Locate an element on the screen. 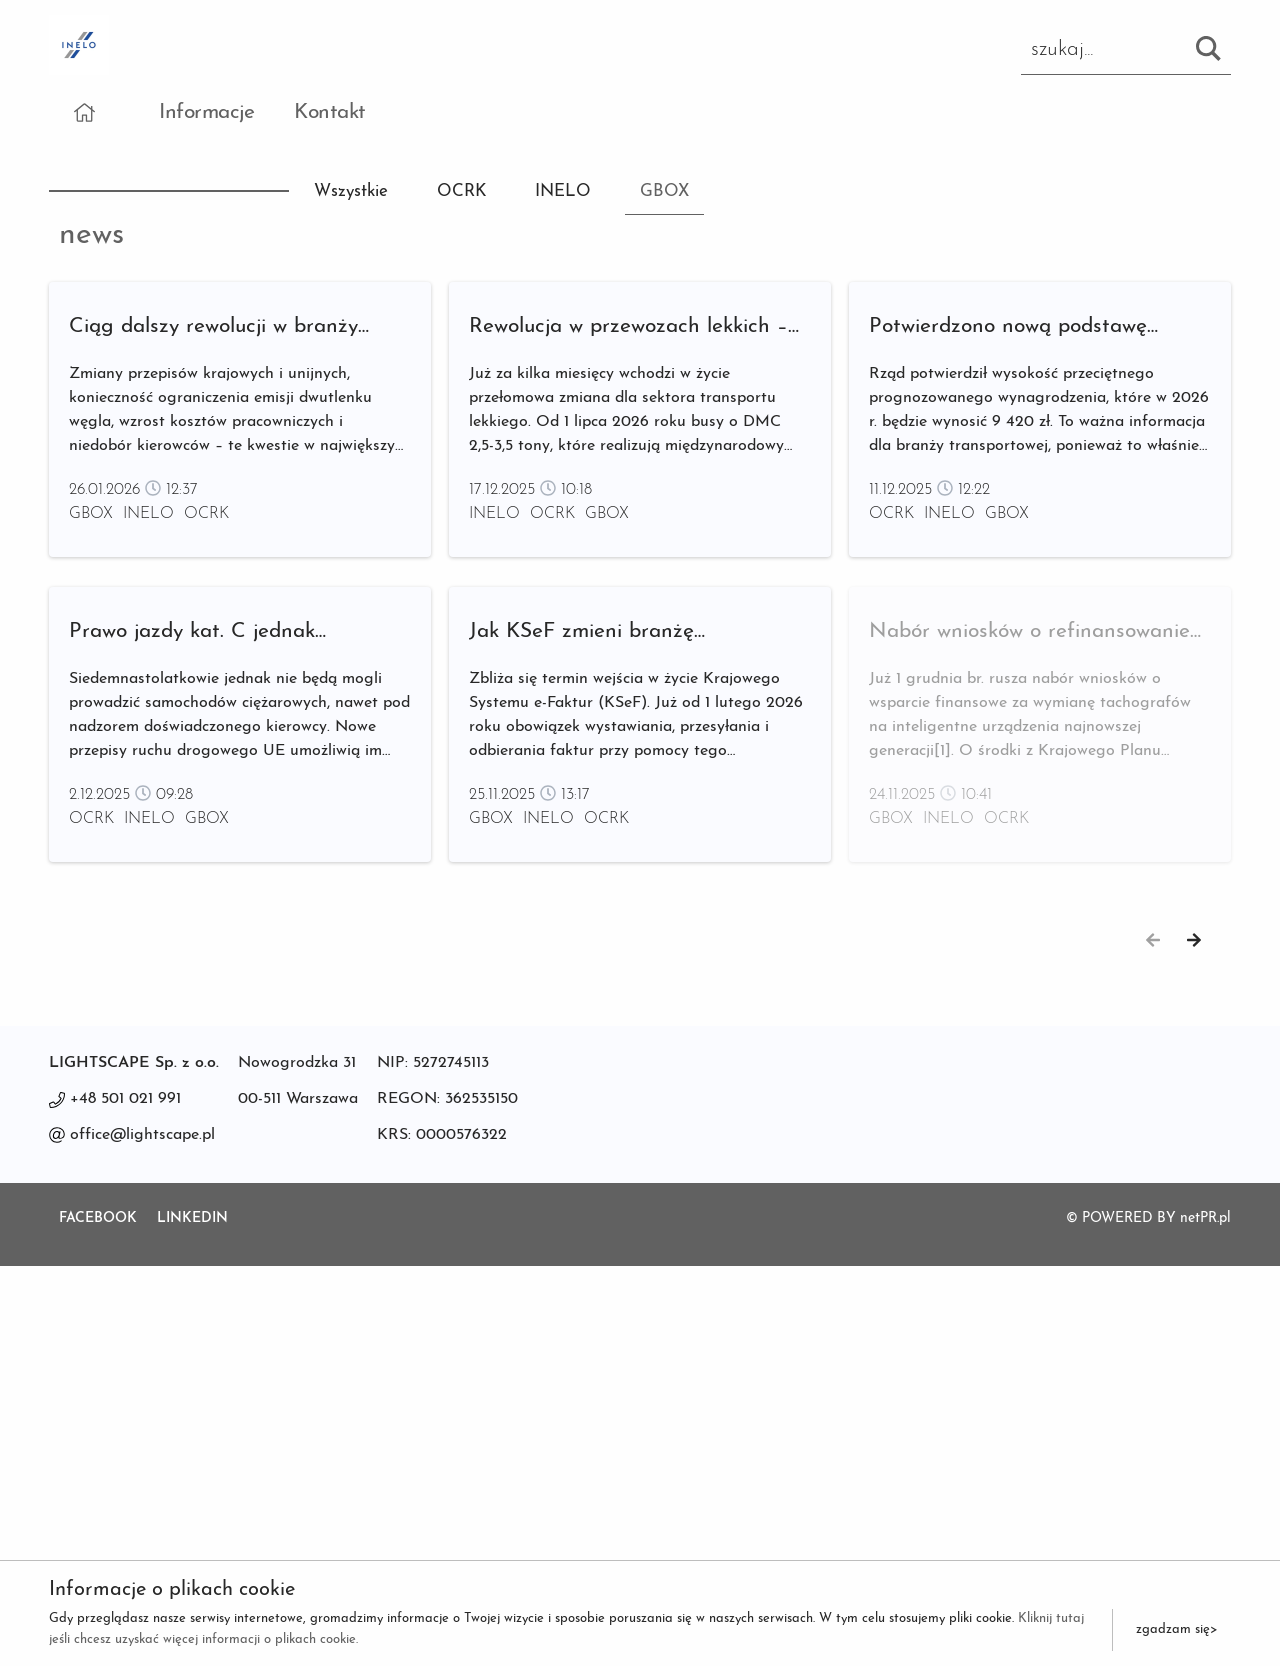 The height and width of the screenshot is (1666, 1280). GBOX is located at coordinates (664, 191).